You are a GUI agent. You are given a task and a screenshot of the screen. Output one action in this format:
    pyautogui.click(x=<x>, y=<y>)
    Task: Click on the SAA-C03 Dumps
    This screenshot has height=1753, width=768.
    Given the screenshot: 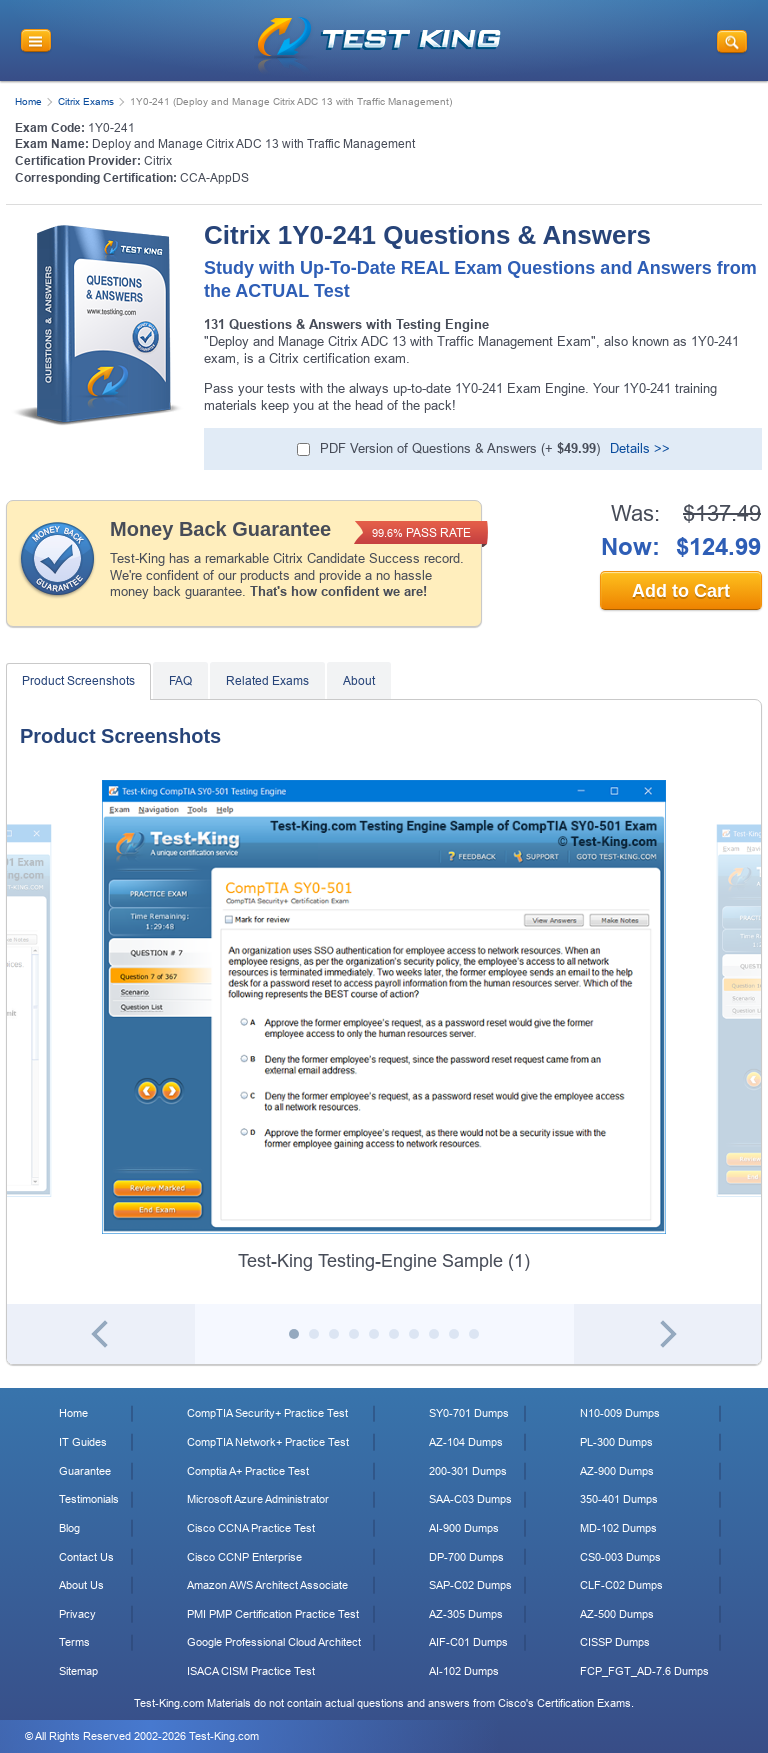 What is the action you would take?
    pyautogui.click(x=470, y=1499)
    